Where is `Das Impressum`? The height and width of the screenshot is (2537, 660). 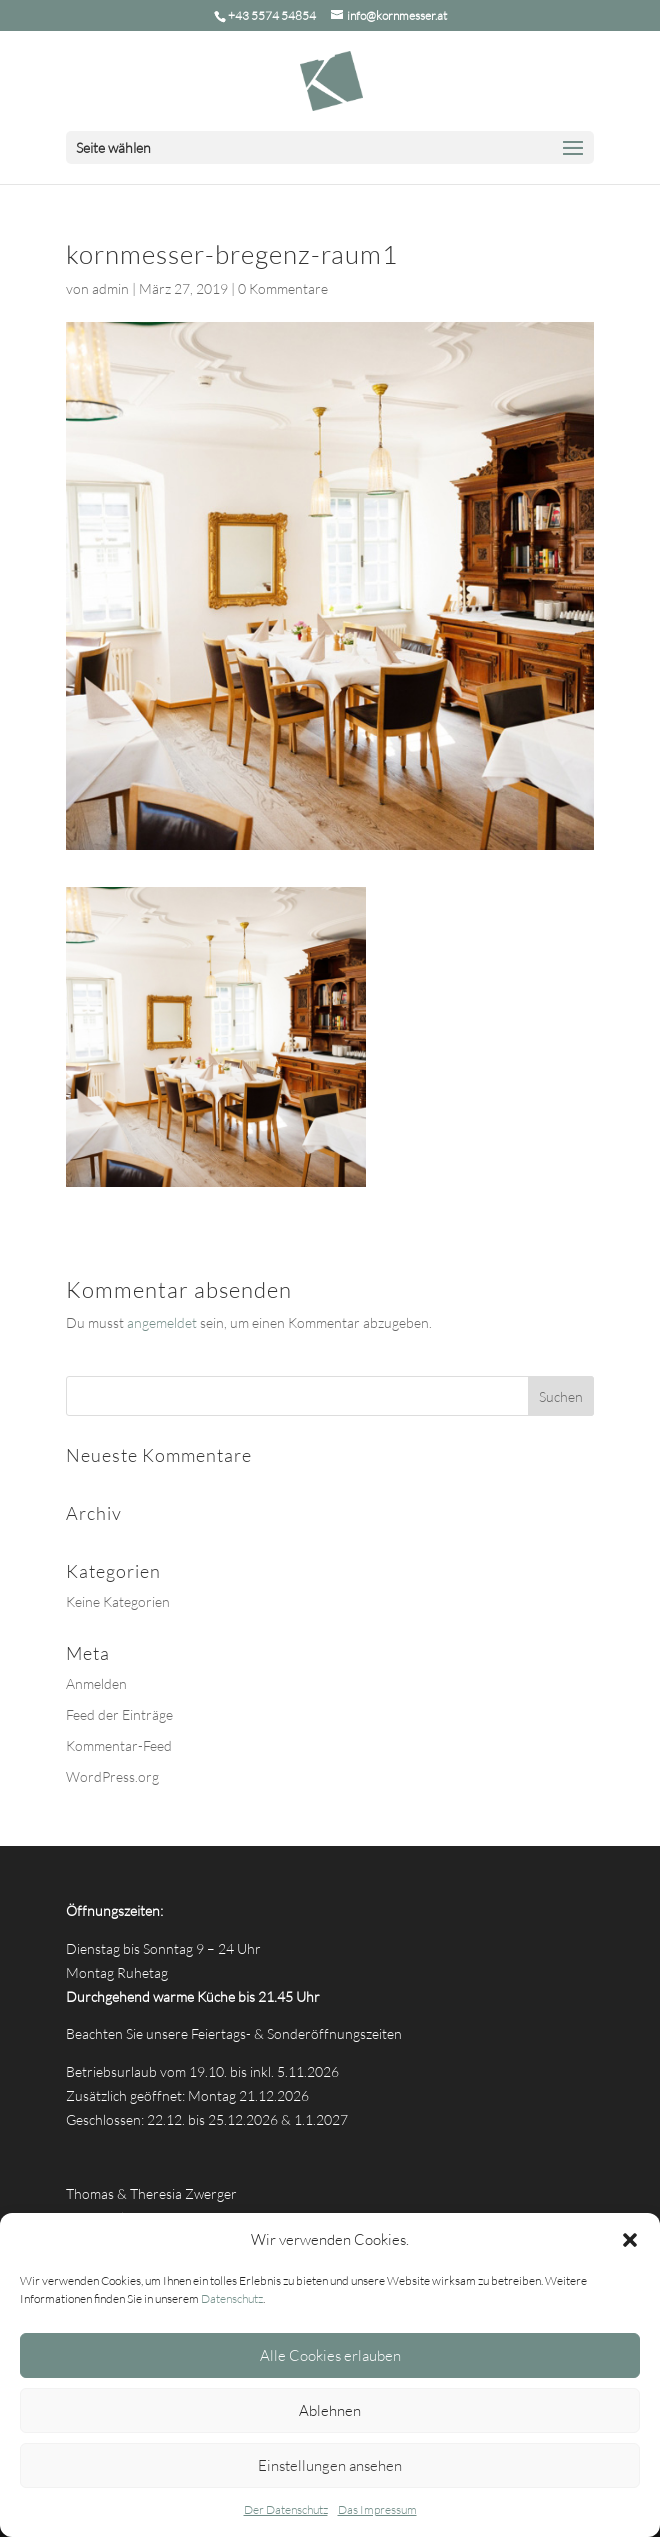 Das Impressum is located at coordinates (377, 2509).